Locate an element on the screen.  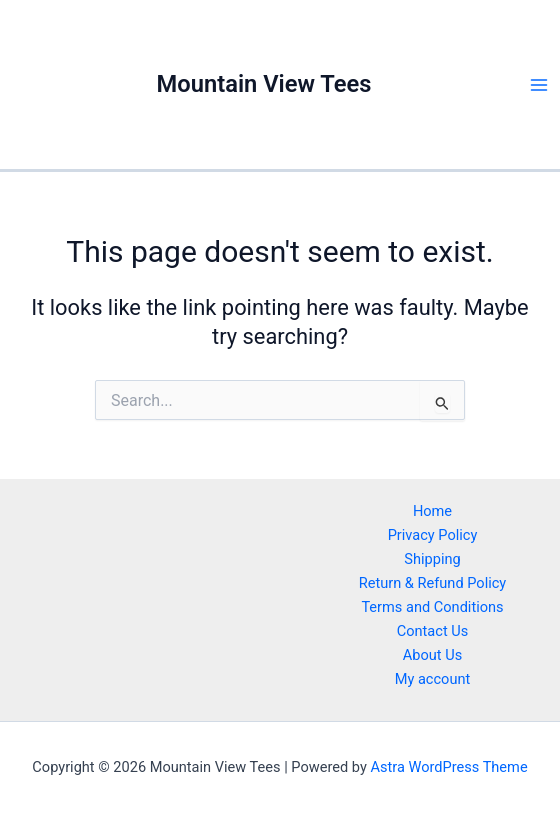
[Main menu toggle] is located at coordinates (539, 85).